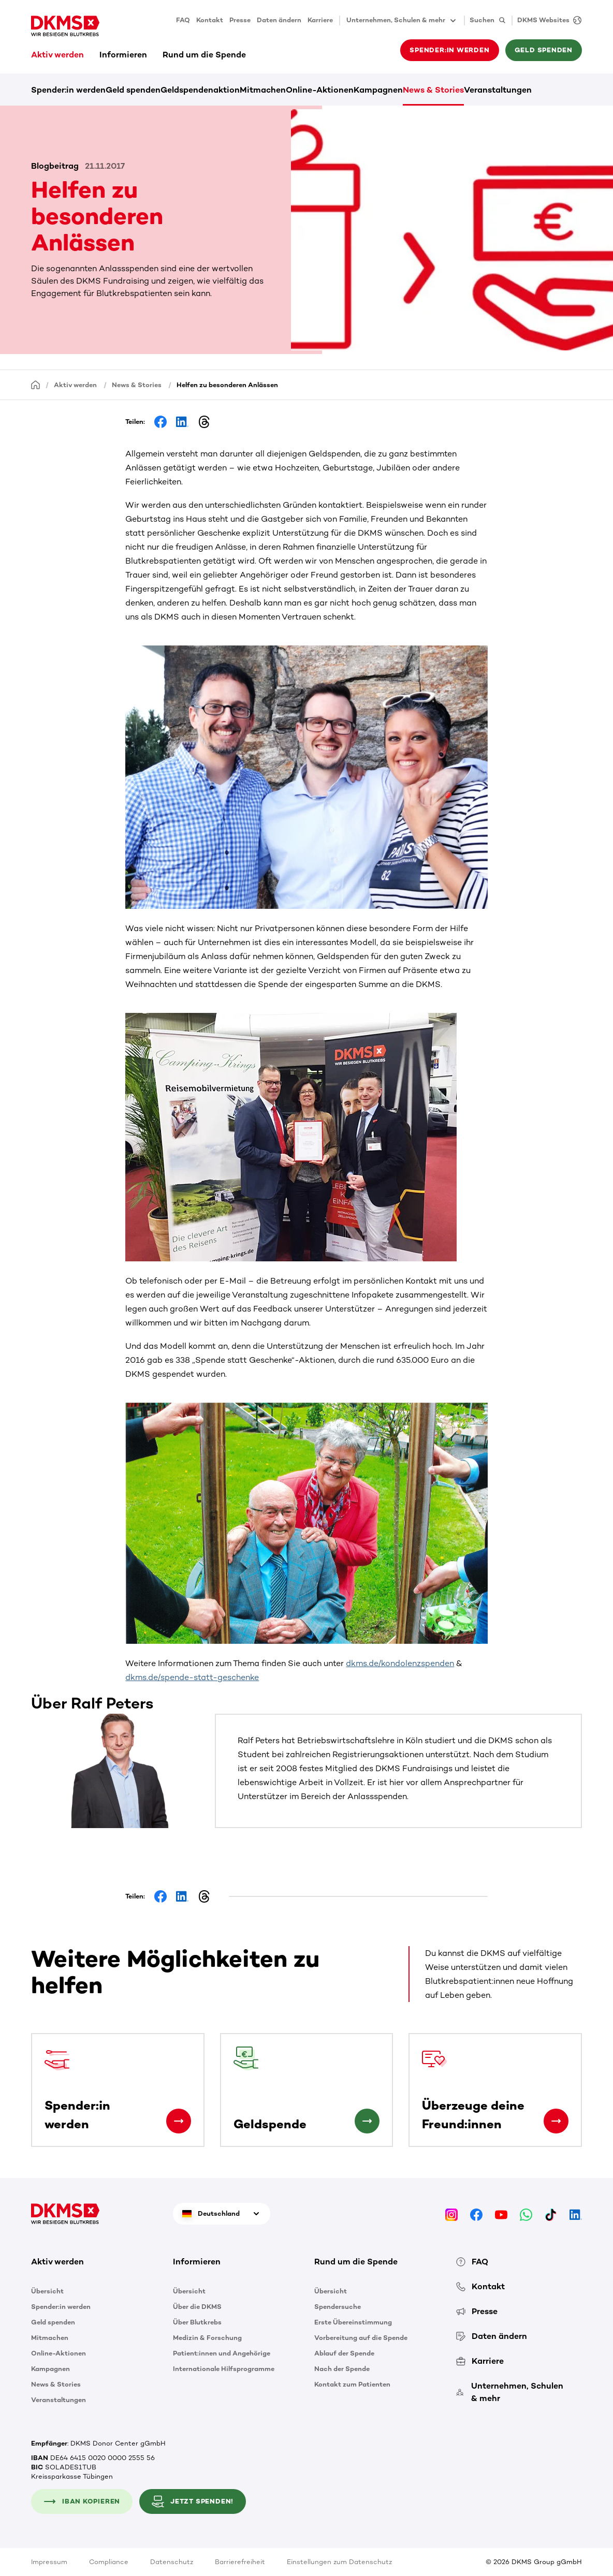  What do you see at coordinates (449, 50) in the screenshot?
I see `Spender:in werden` at bounding box center [449, 50].